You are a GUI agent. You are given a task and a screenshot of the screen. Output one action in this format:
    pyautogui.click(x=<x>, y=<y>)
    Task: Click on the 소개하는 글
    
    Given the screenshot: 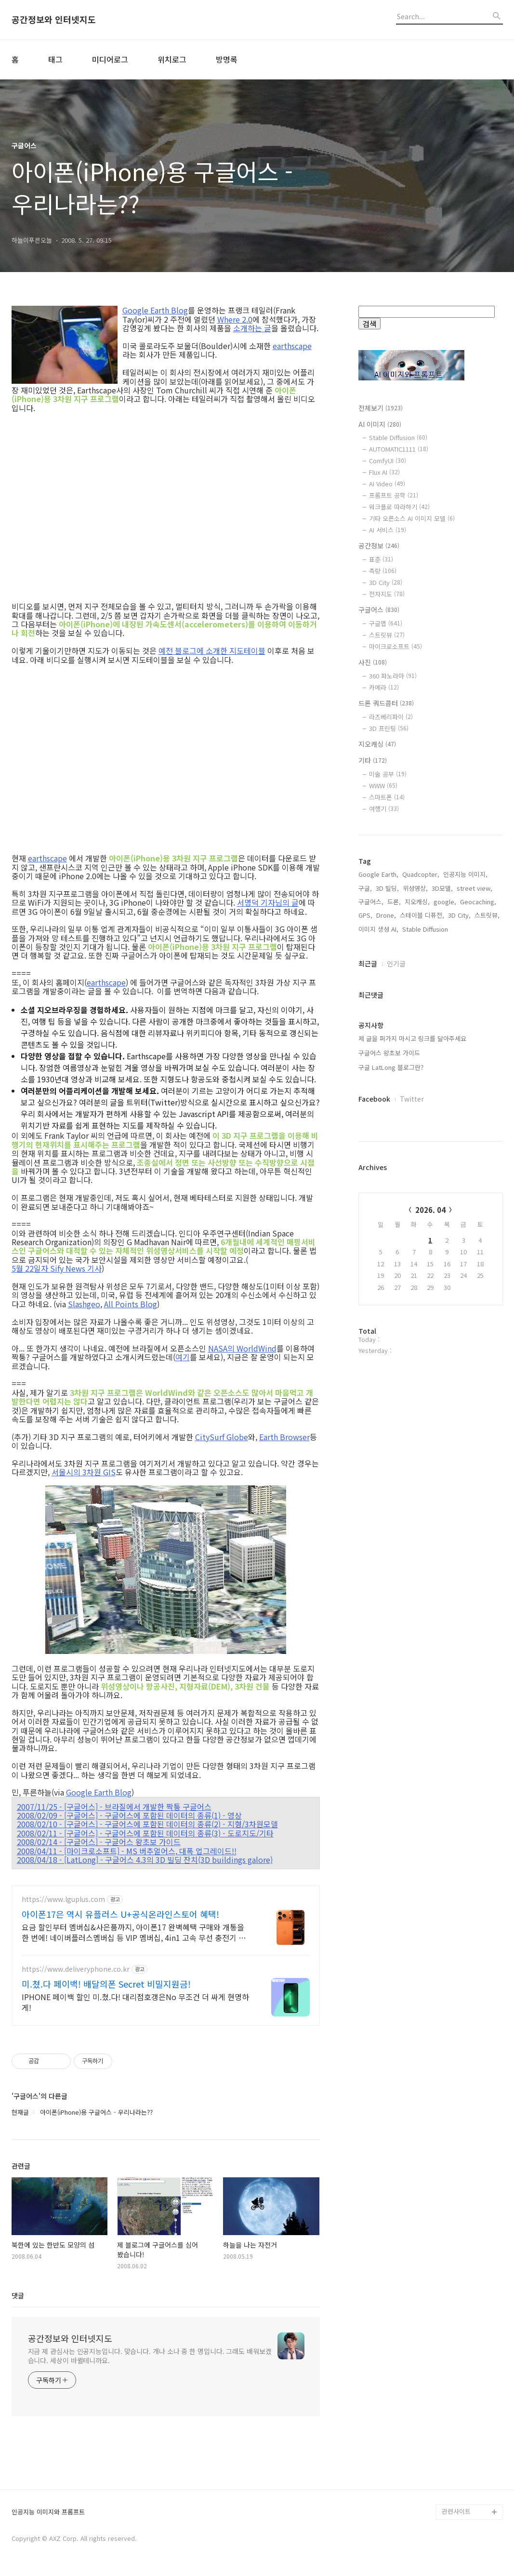 What is the action you would take?
    pyautogui.click(x=252, y=328)
    